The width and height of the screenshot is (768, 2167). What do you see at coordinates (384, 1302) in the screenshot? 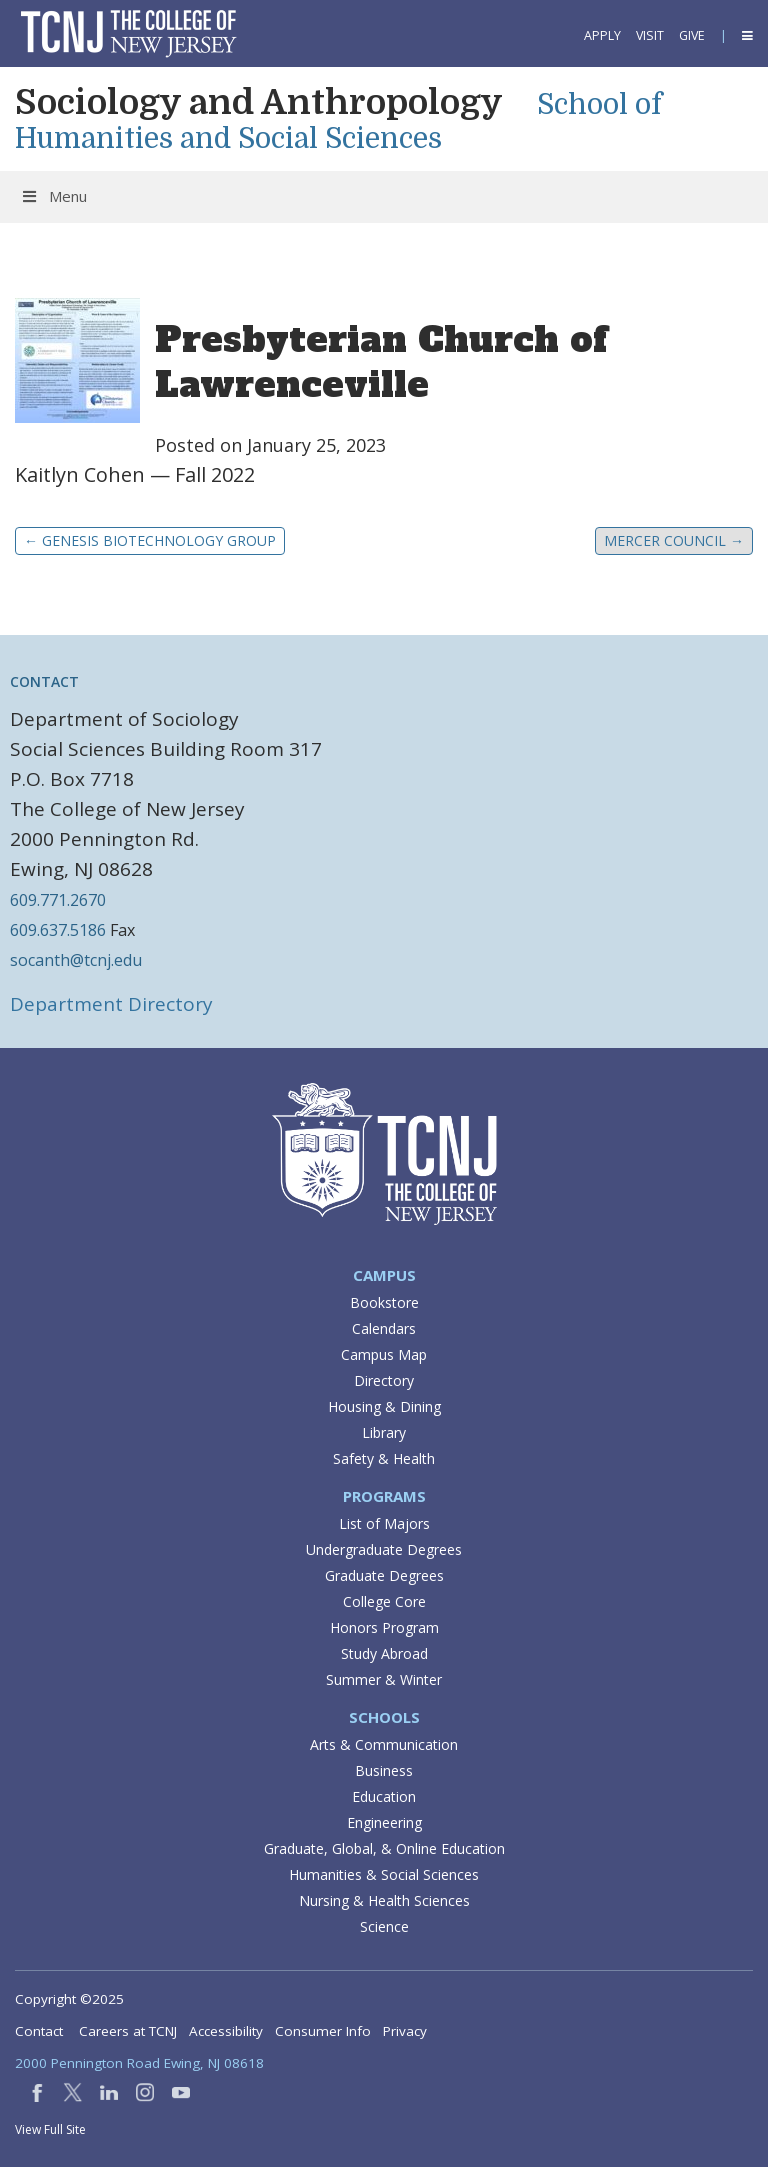
I see `Bookstore` at bounding box center [384, 1302].